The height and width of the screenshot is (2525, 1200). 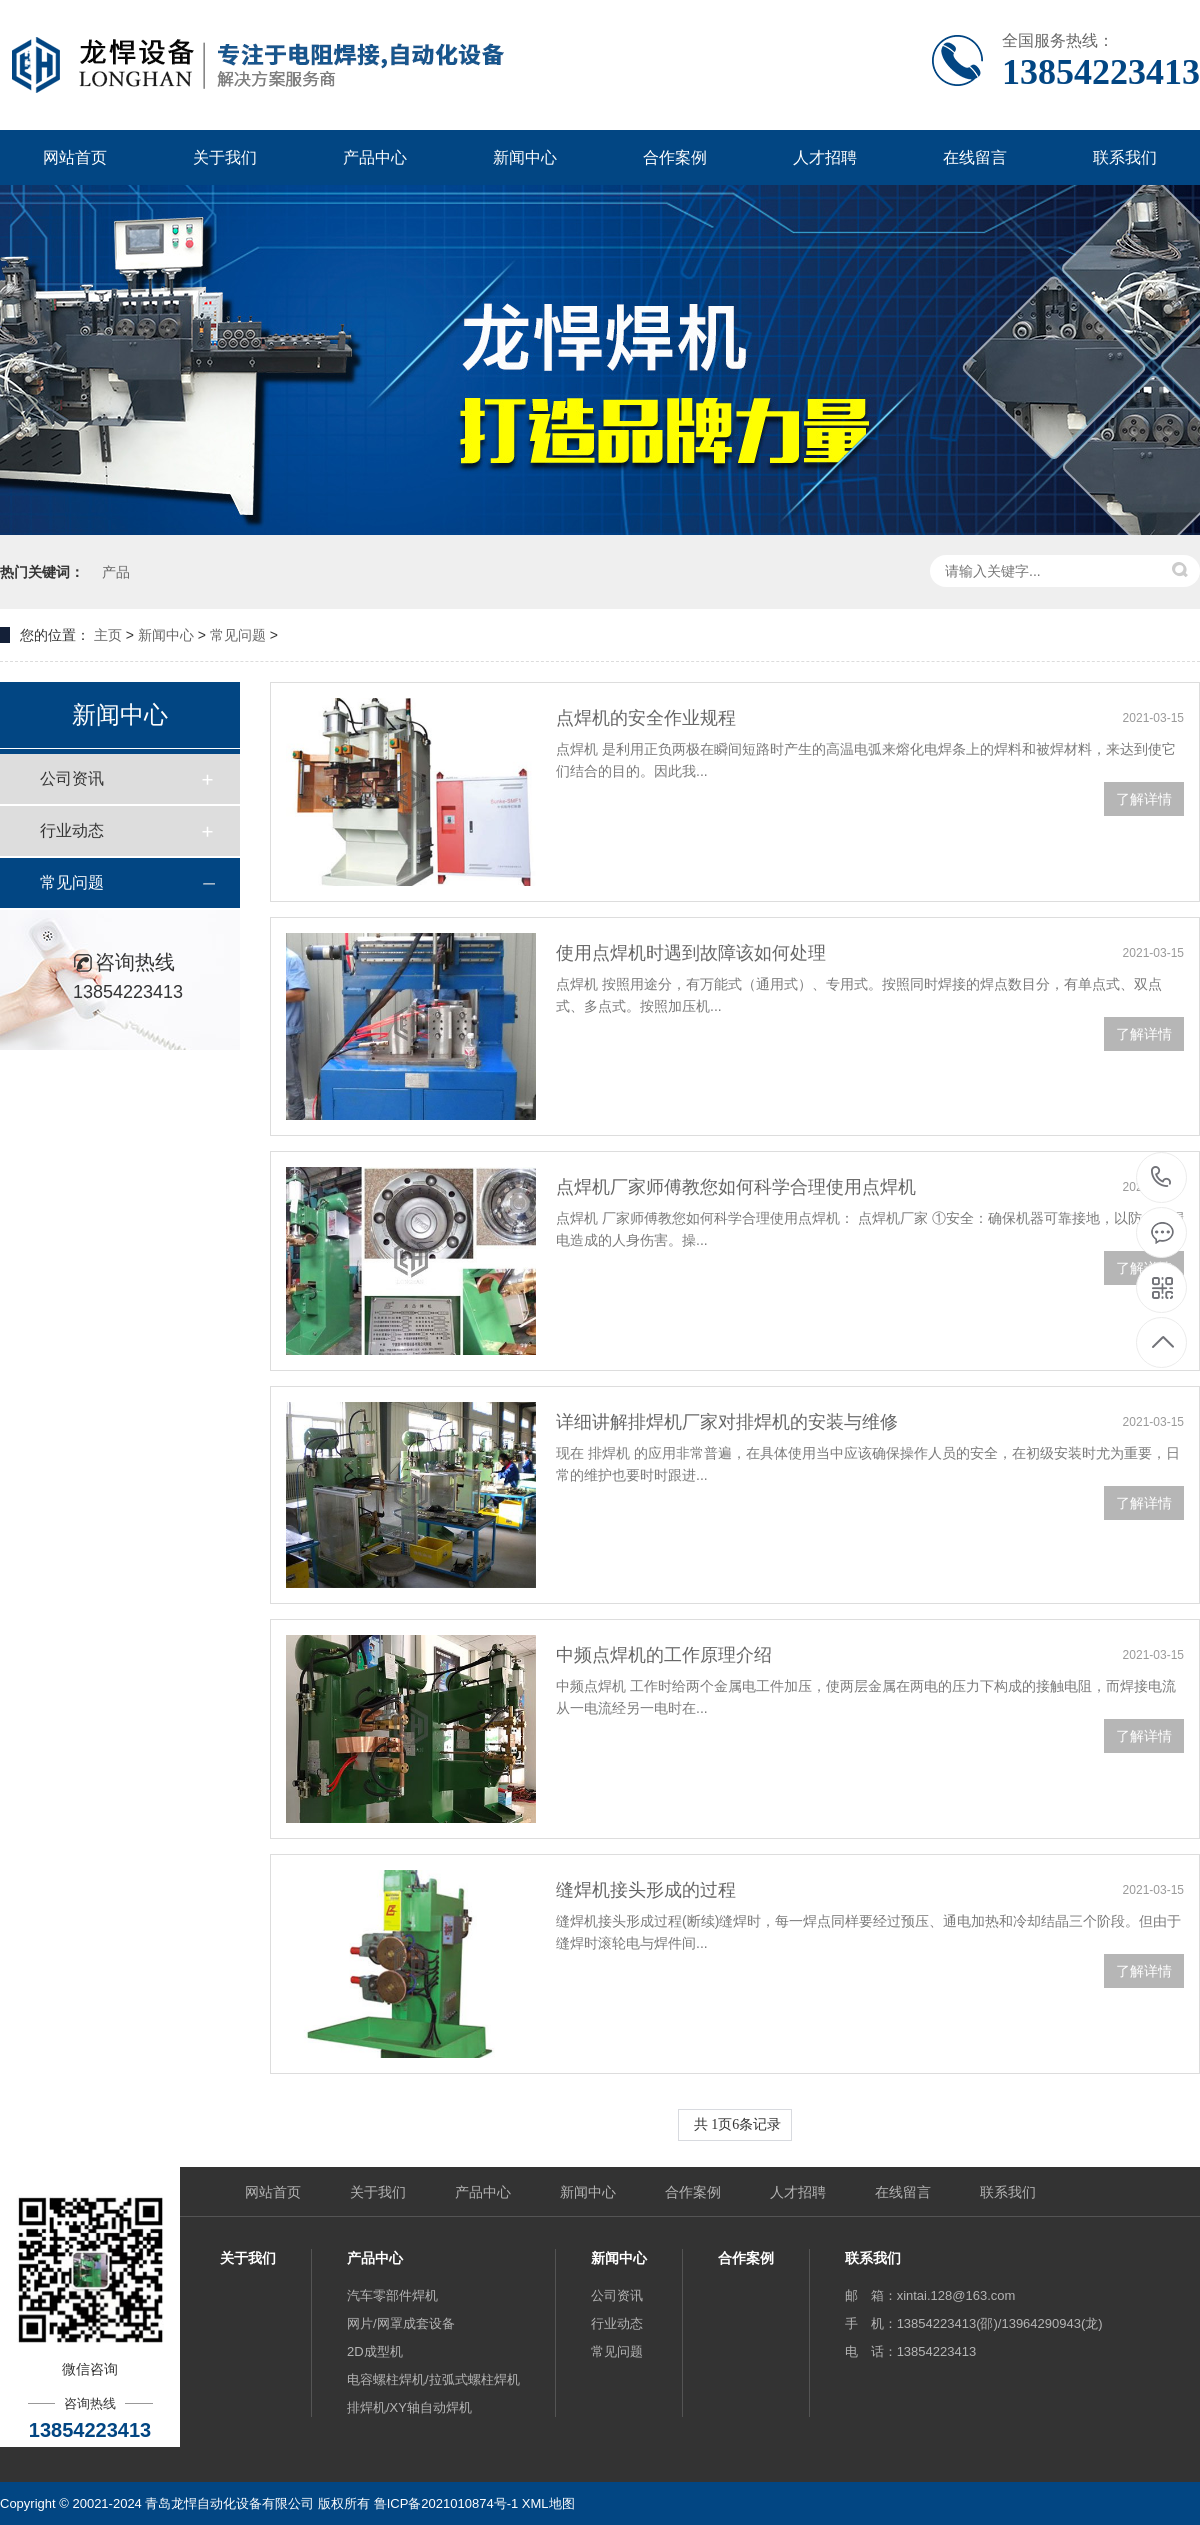 I want to click on 行业动态, so click(x=72, y=830).